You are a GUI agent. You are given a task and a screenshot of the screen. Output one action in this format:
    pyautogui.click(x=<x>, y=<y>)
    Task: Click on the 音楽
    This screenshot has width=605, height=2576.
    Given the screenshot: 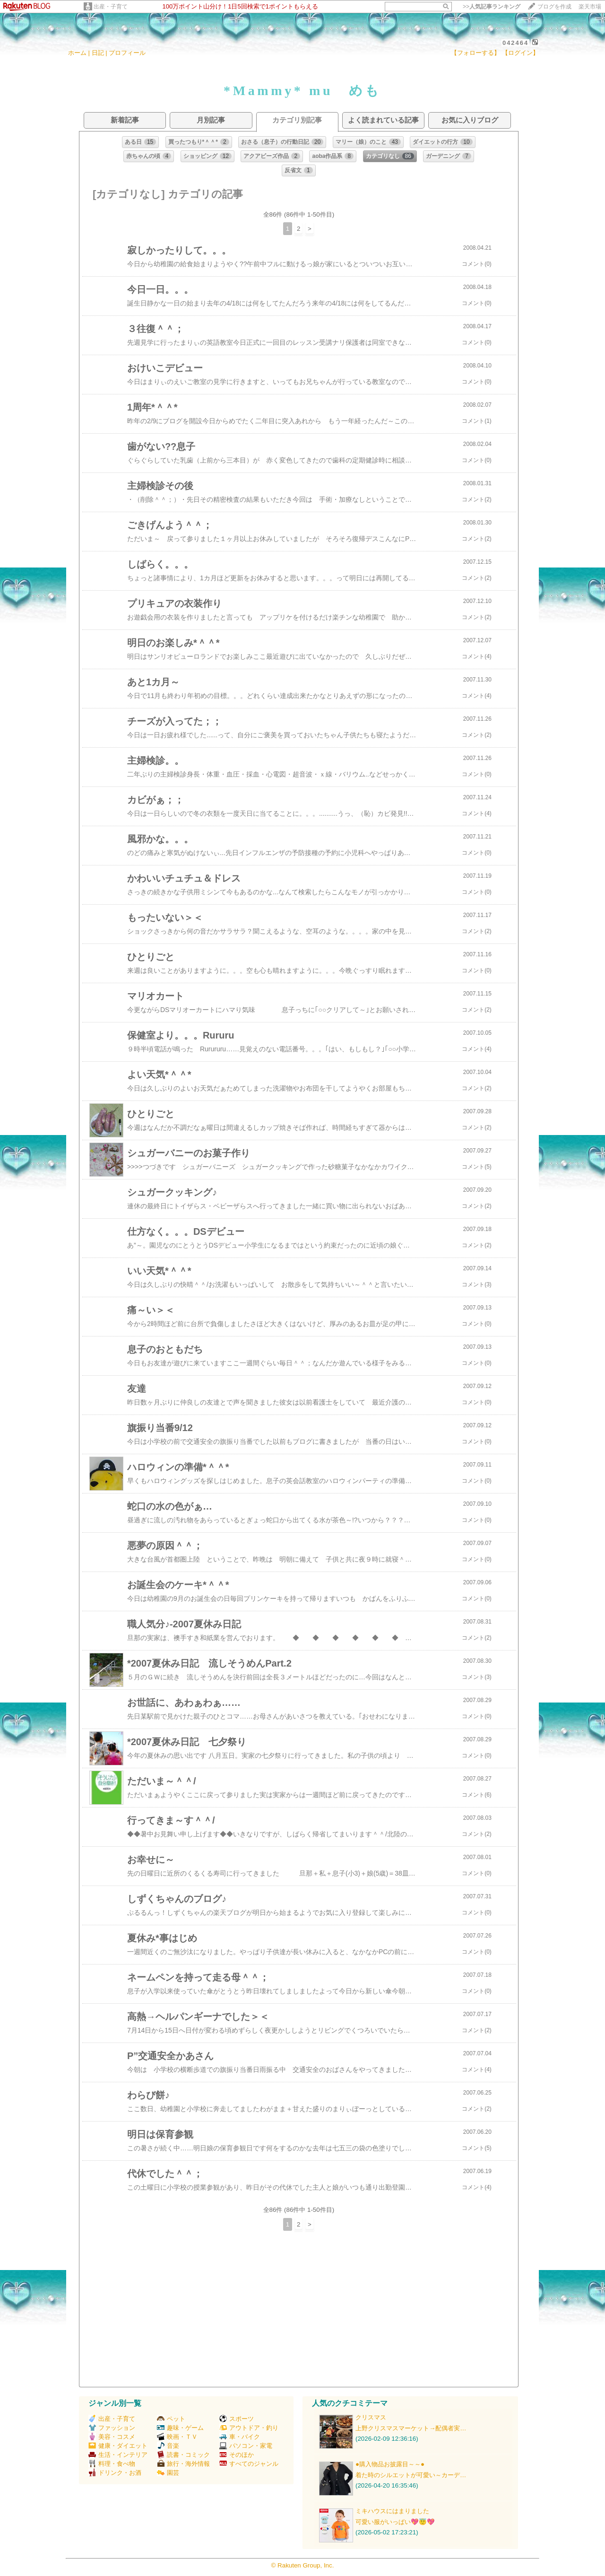 What is the action you would take?
    pyautogui.click(x=168, y=2445)
    